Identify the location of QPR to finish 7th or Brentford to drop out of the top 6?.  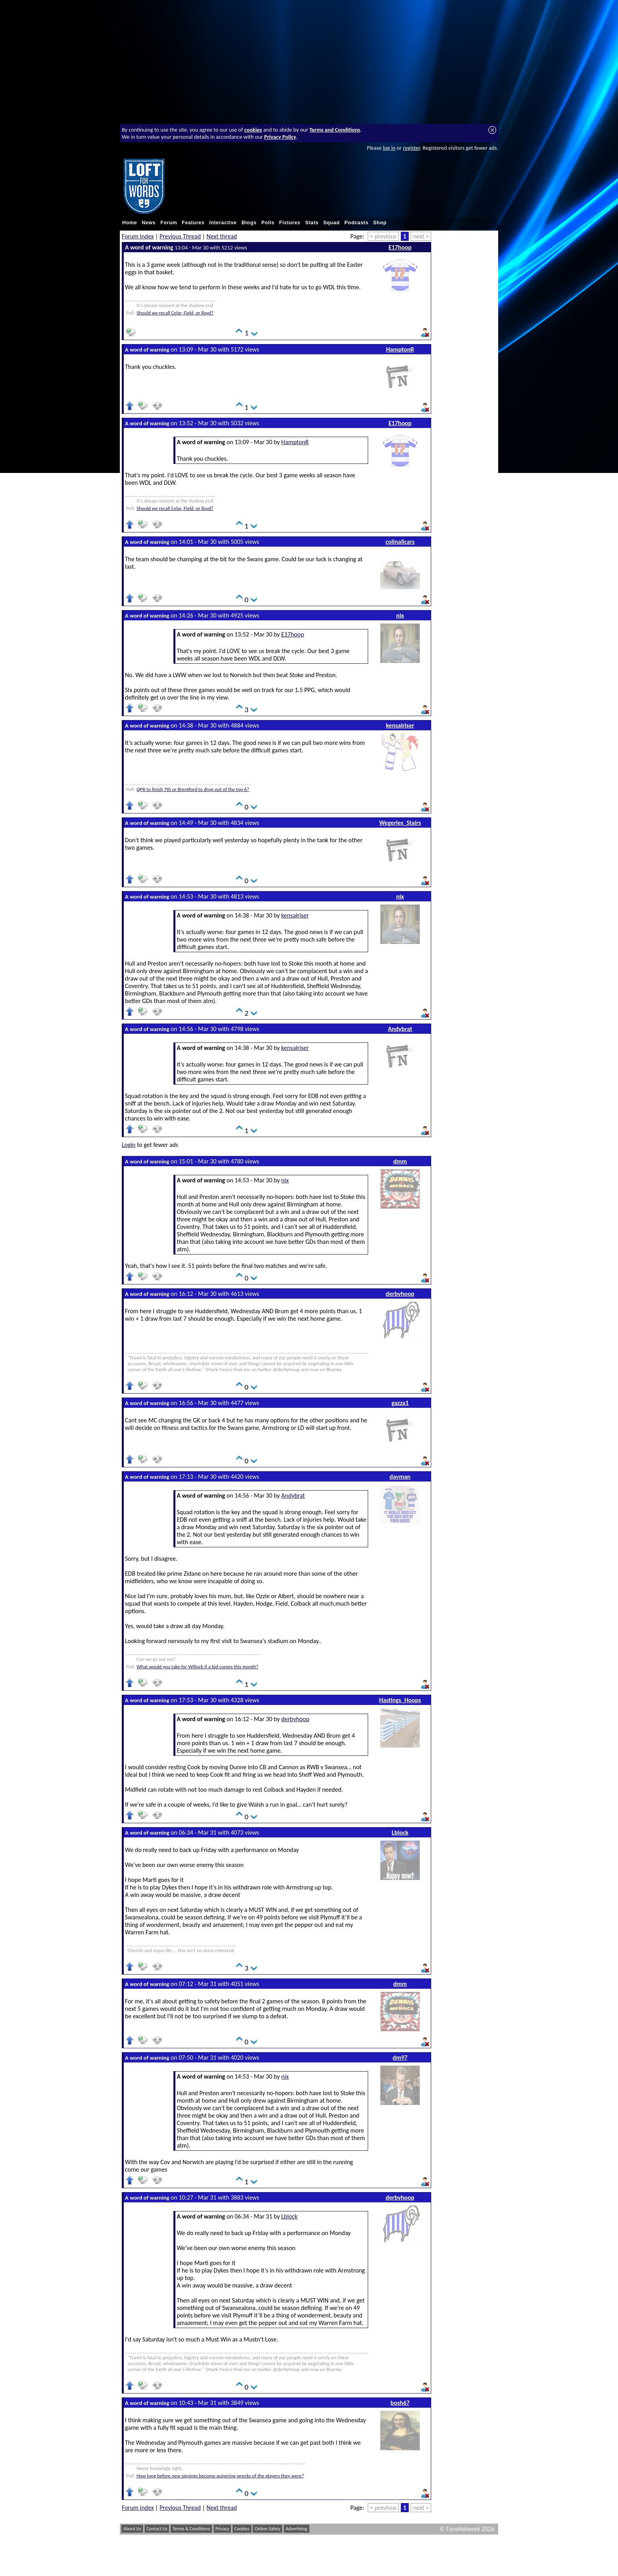
(192, 789).